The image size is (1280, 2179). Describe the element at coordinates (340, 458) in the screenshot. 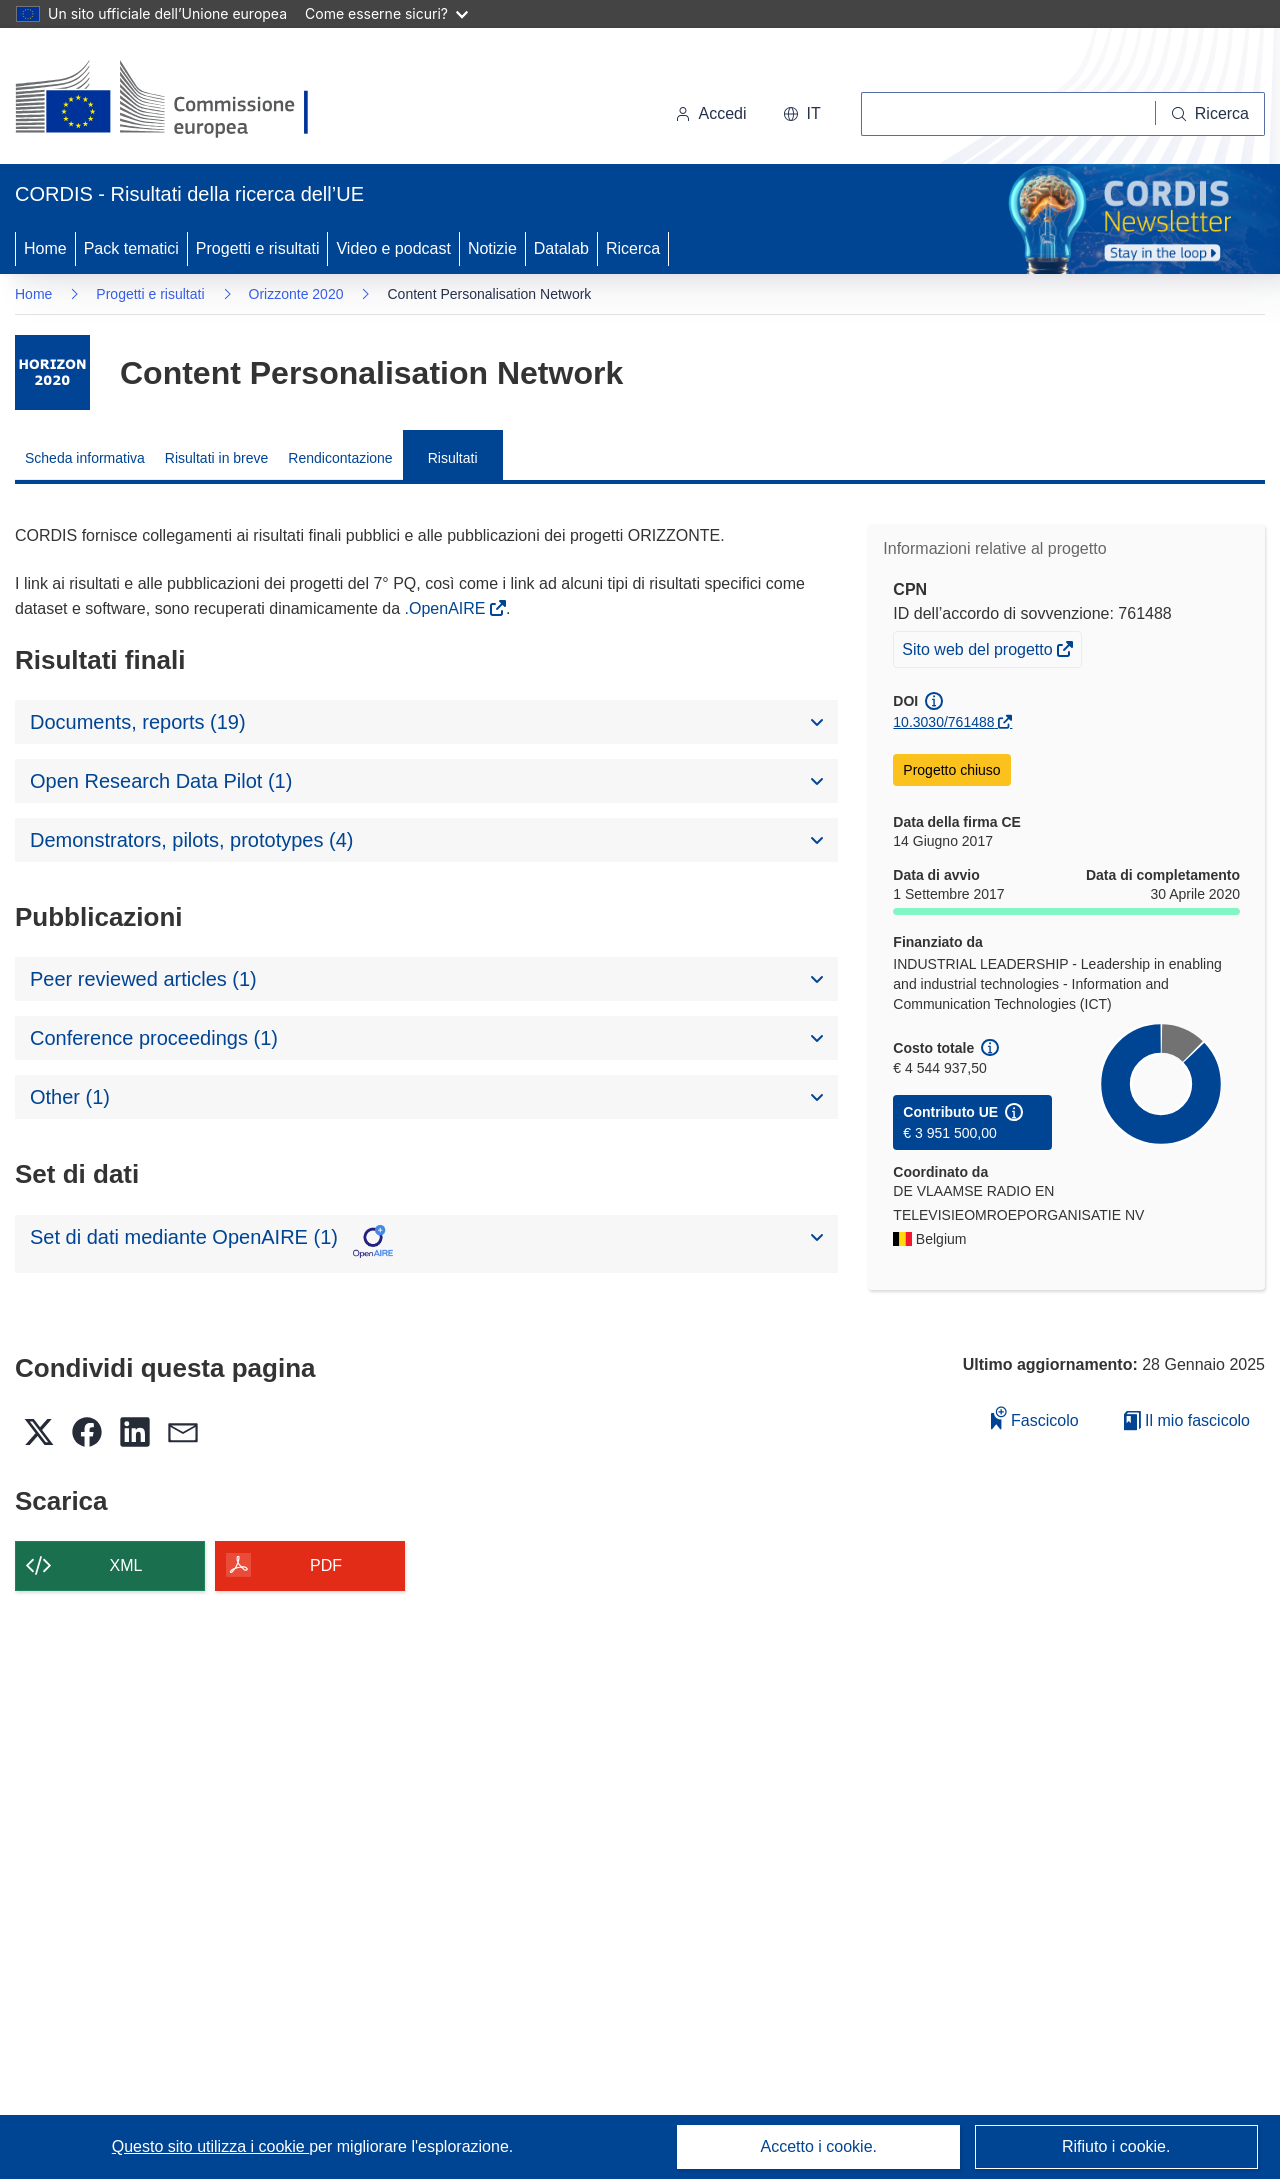

I see `Rendicontazione [menuitem]` at that location.